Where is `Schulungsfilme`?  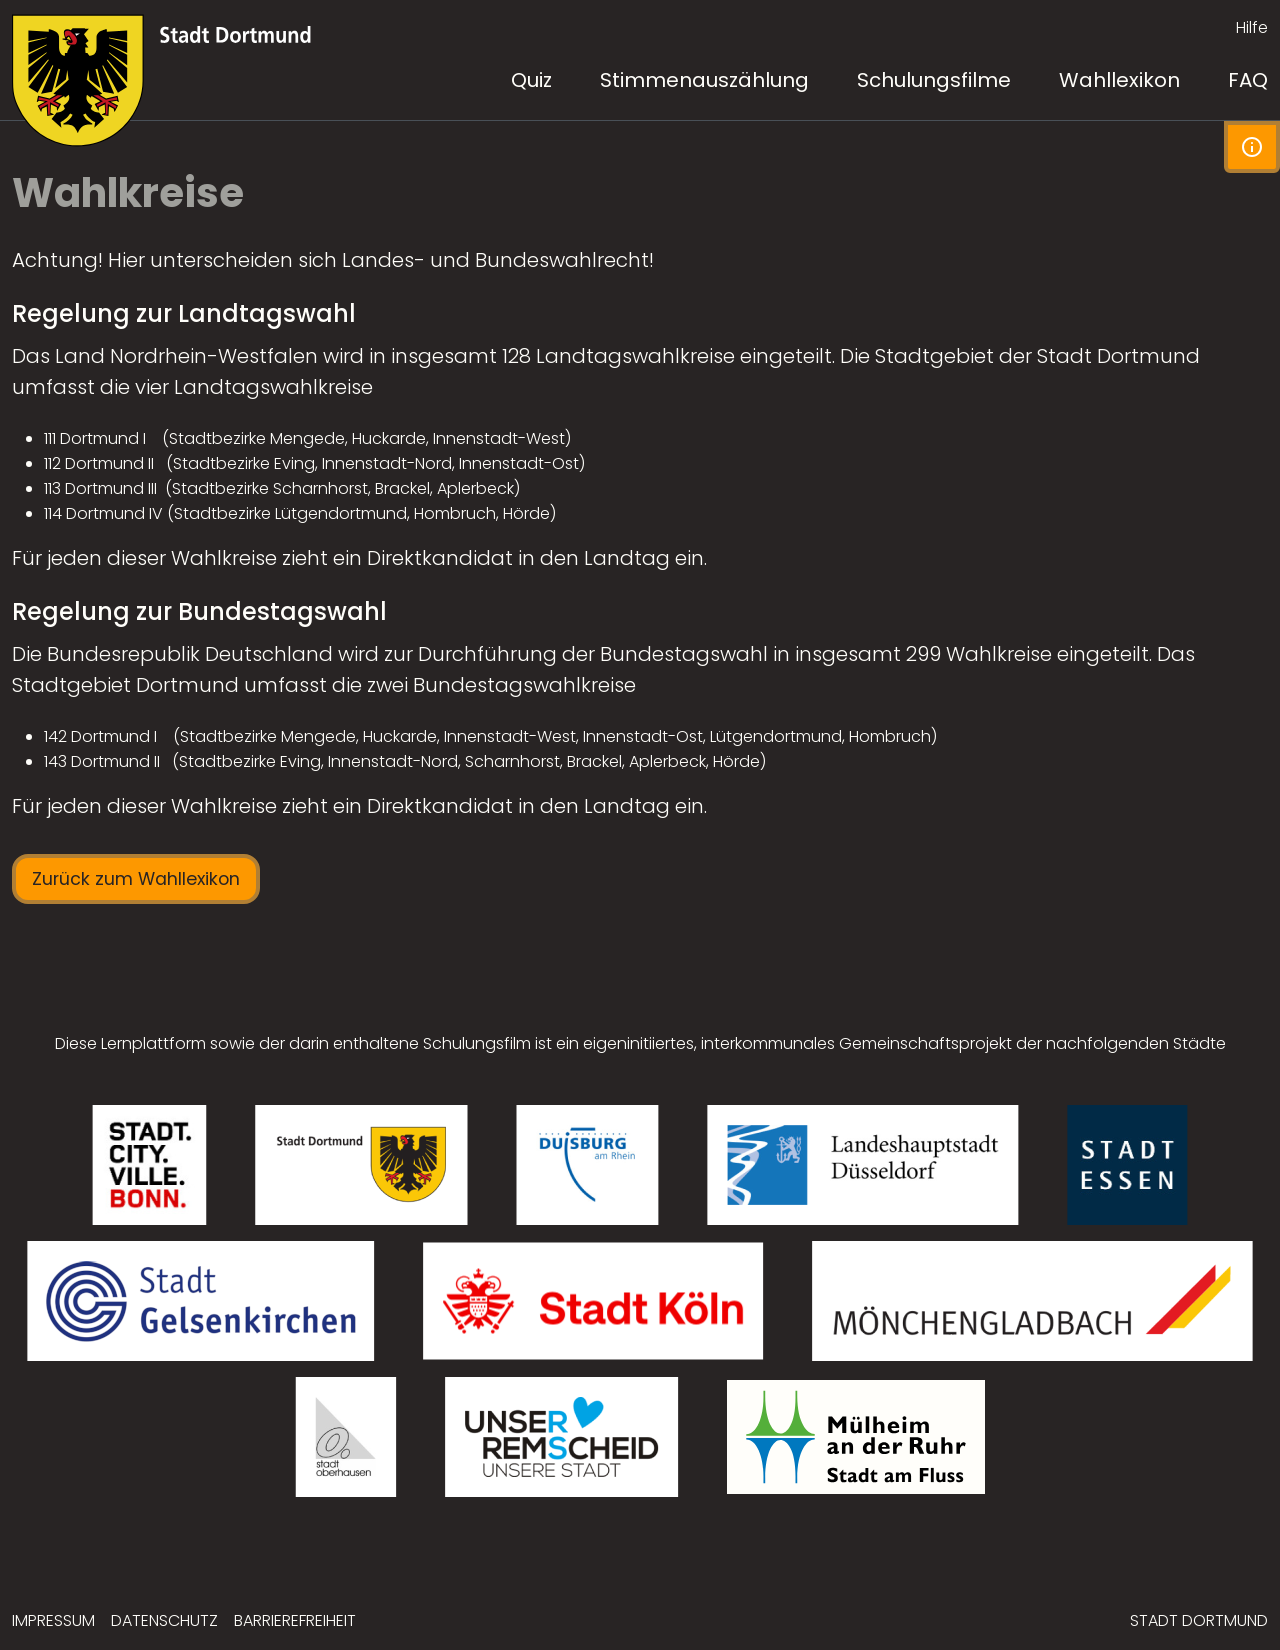
Schulungsfilme is located at coordinates (934, 80).